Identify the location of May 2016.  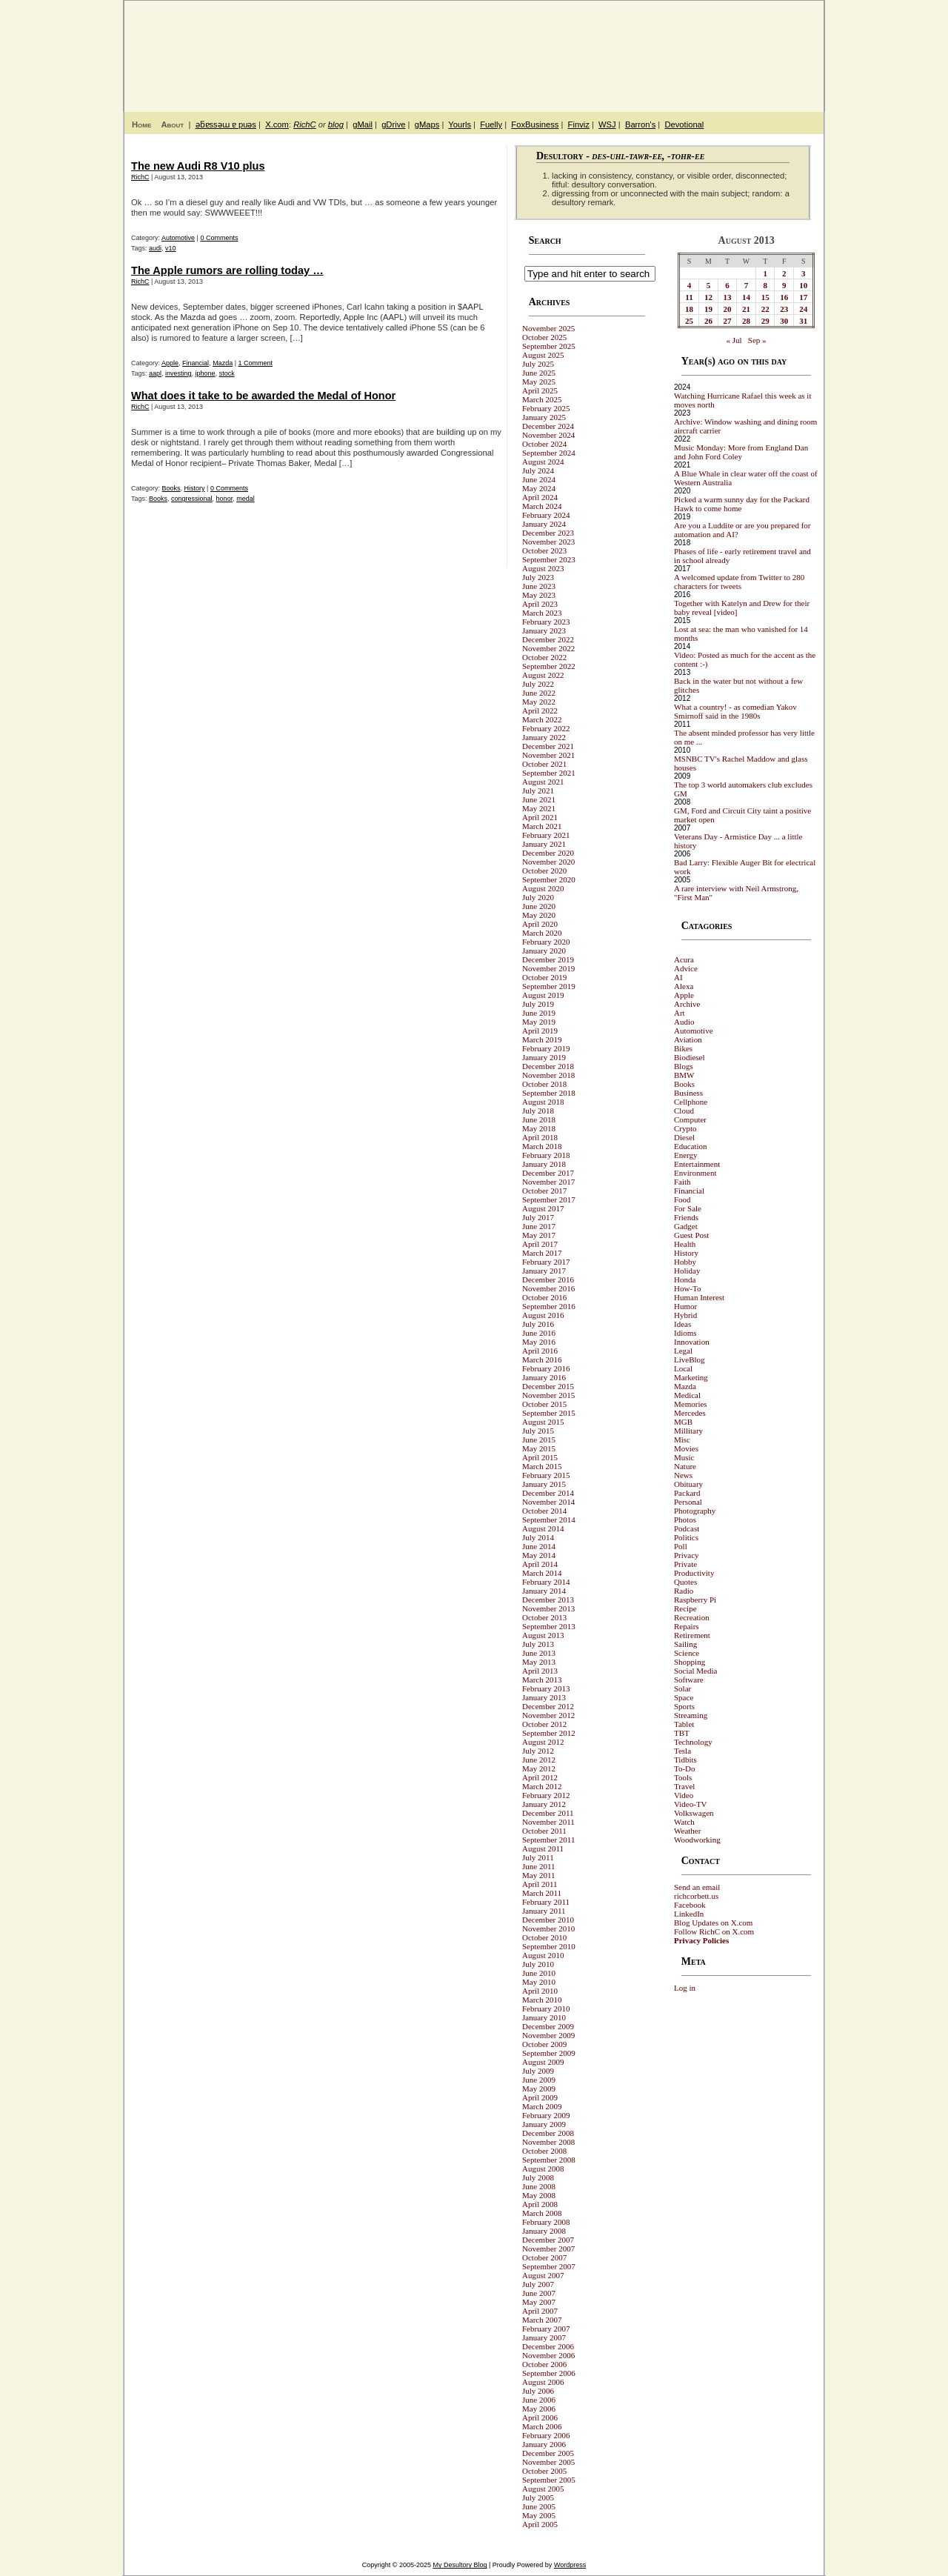
(538, 1341).